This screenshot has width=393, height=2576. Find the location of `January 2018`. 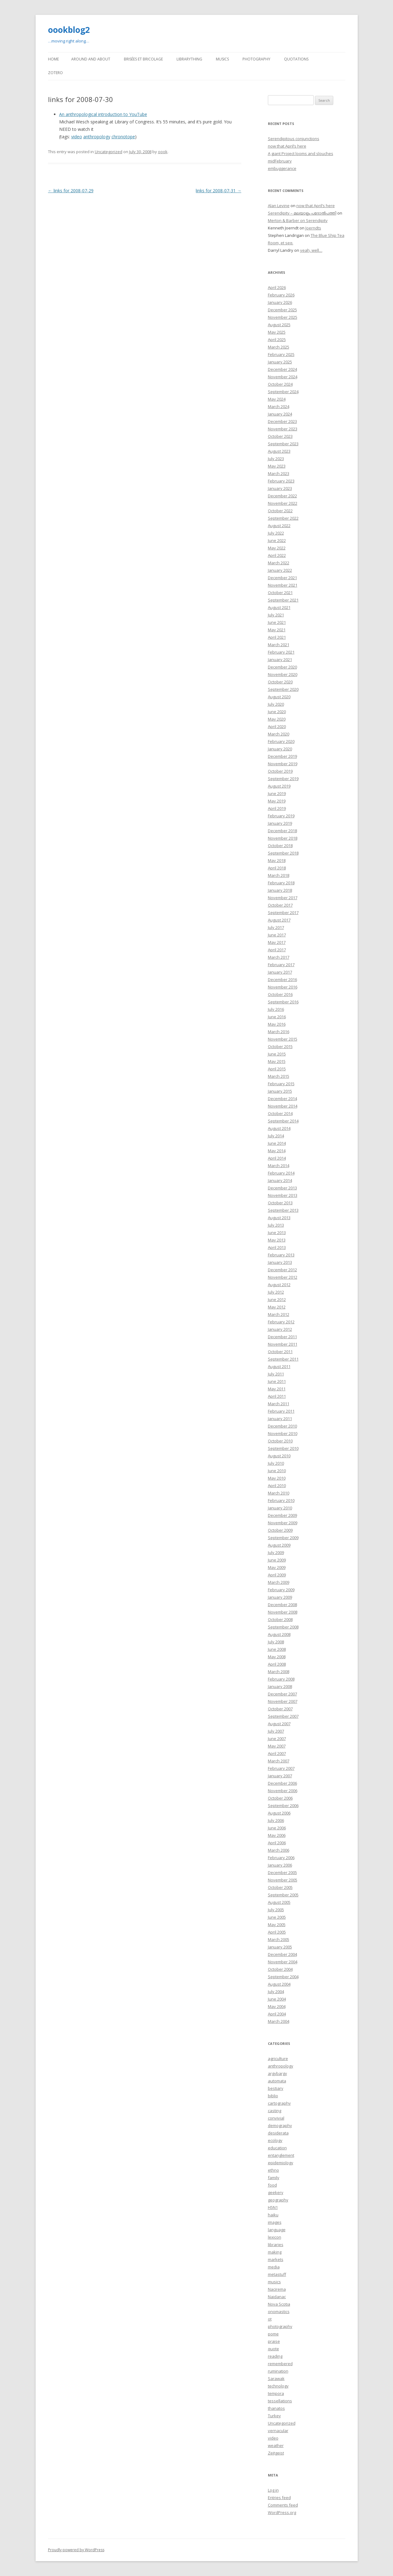

January 2018 is located at coordinates (280, 890).